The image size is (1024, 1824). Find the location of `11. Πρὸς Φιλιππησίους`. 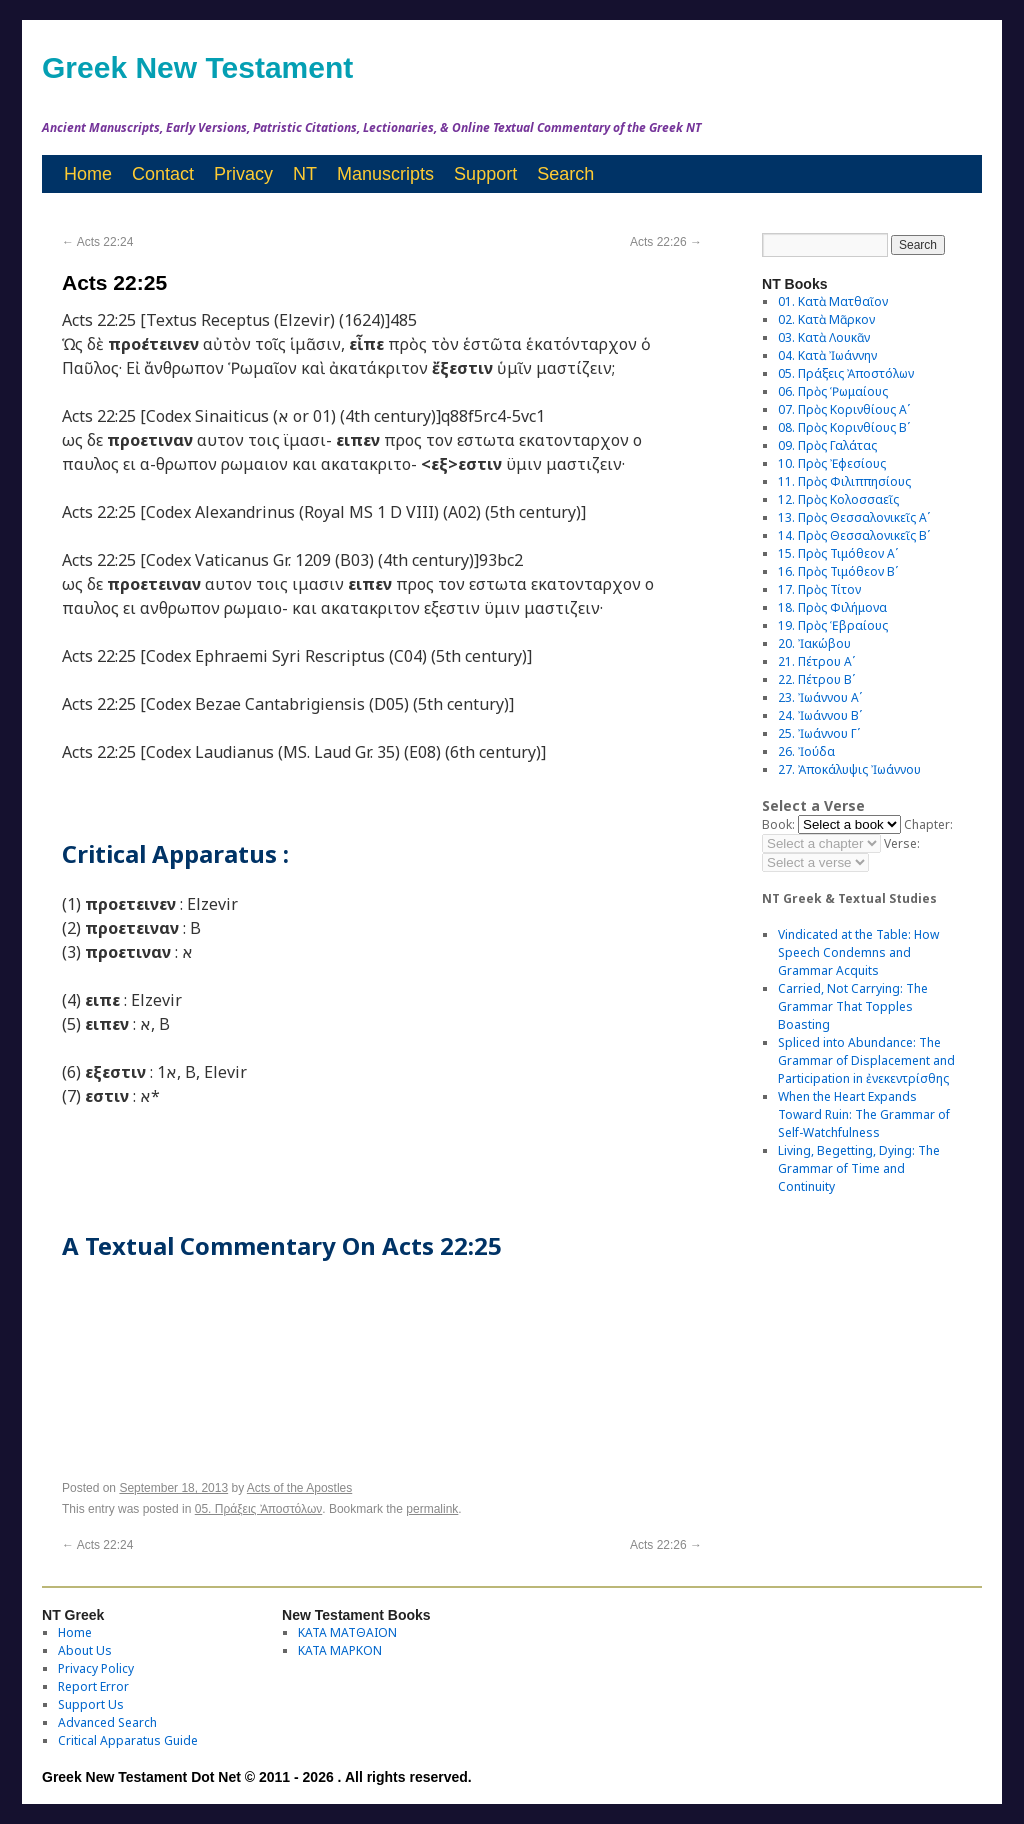

11. Πρὸς Φιλιππησίους is located at coordinates (844, 481).